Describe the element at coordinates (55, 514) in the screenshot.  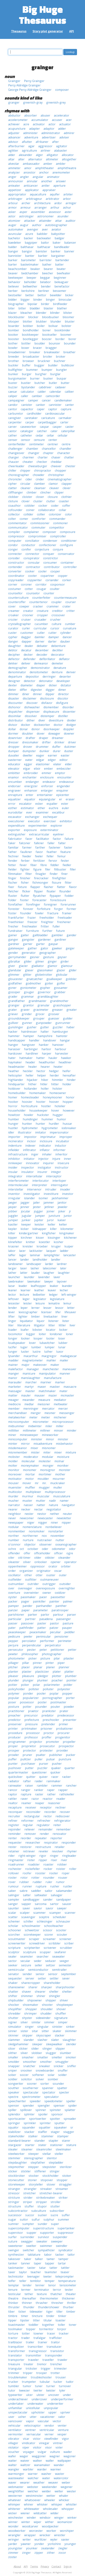
I see `colonizer` at that location.